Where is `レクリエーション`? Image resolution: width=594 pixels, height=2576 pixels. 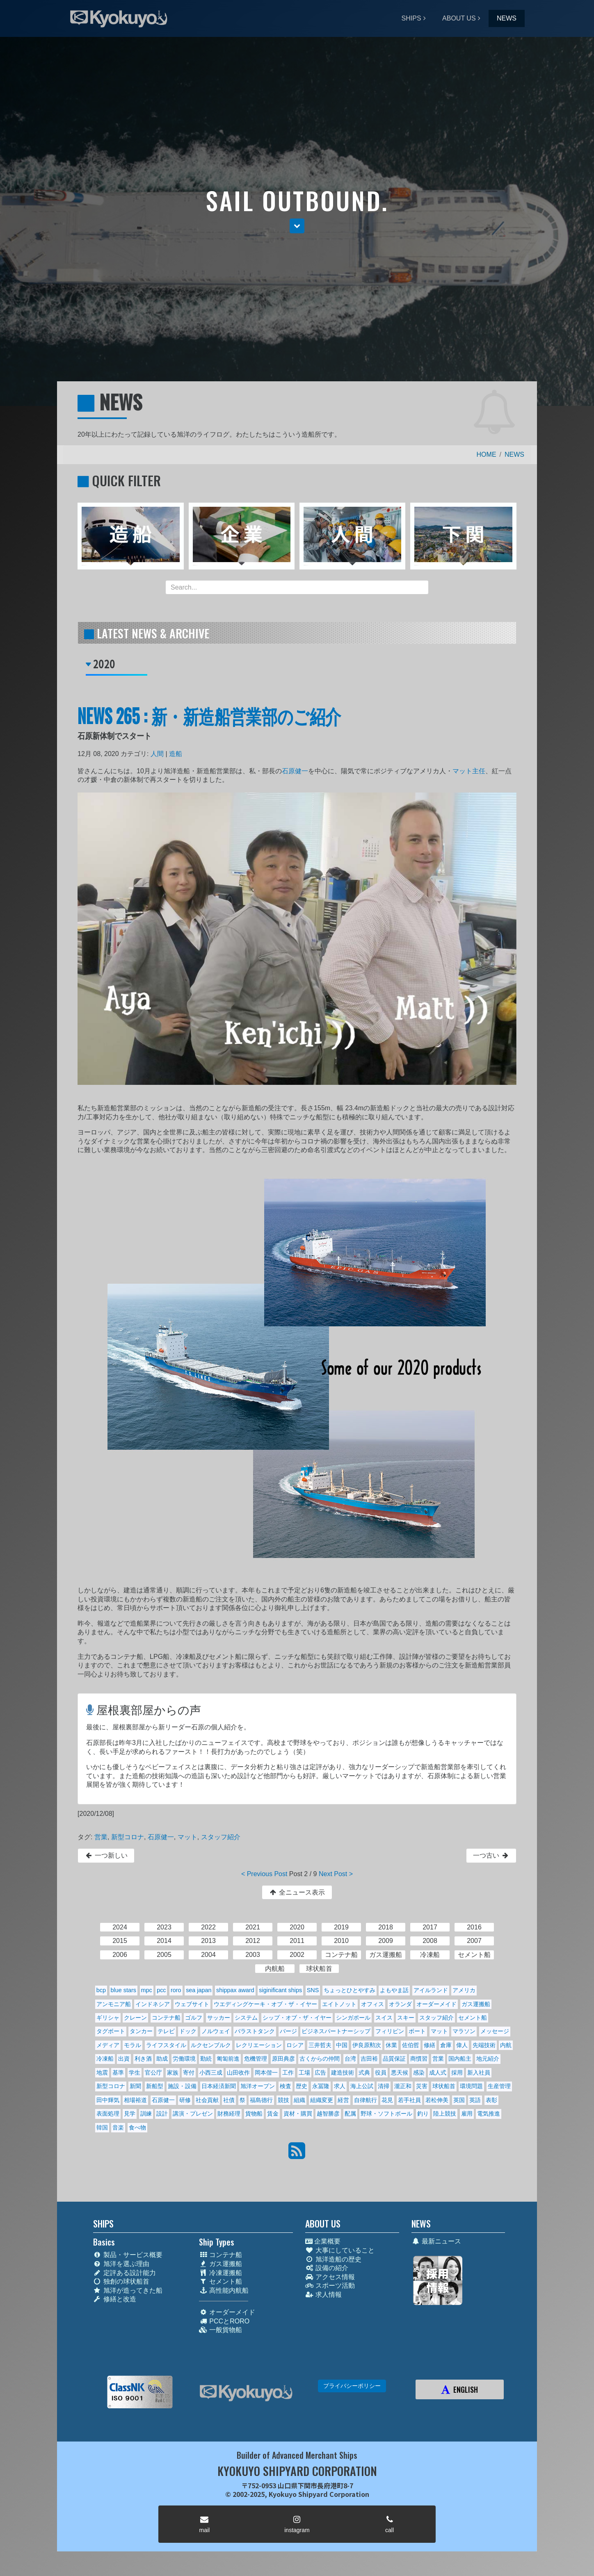
レクリエーション is located at coordinates (259, 2045).